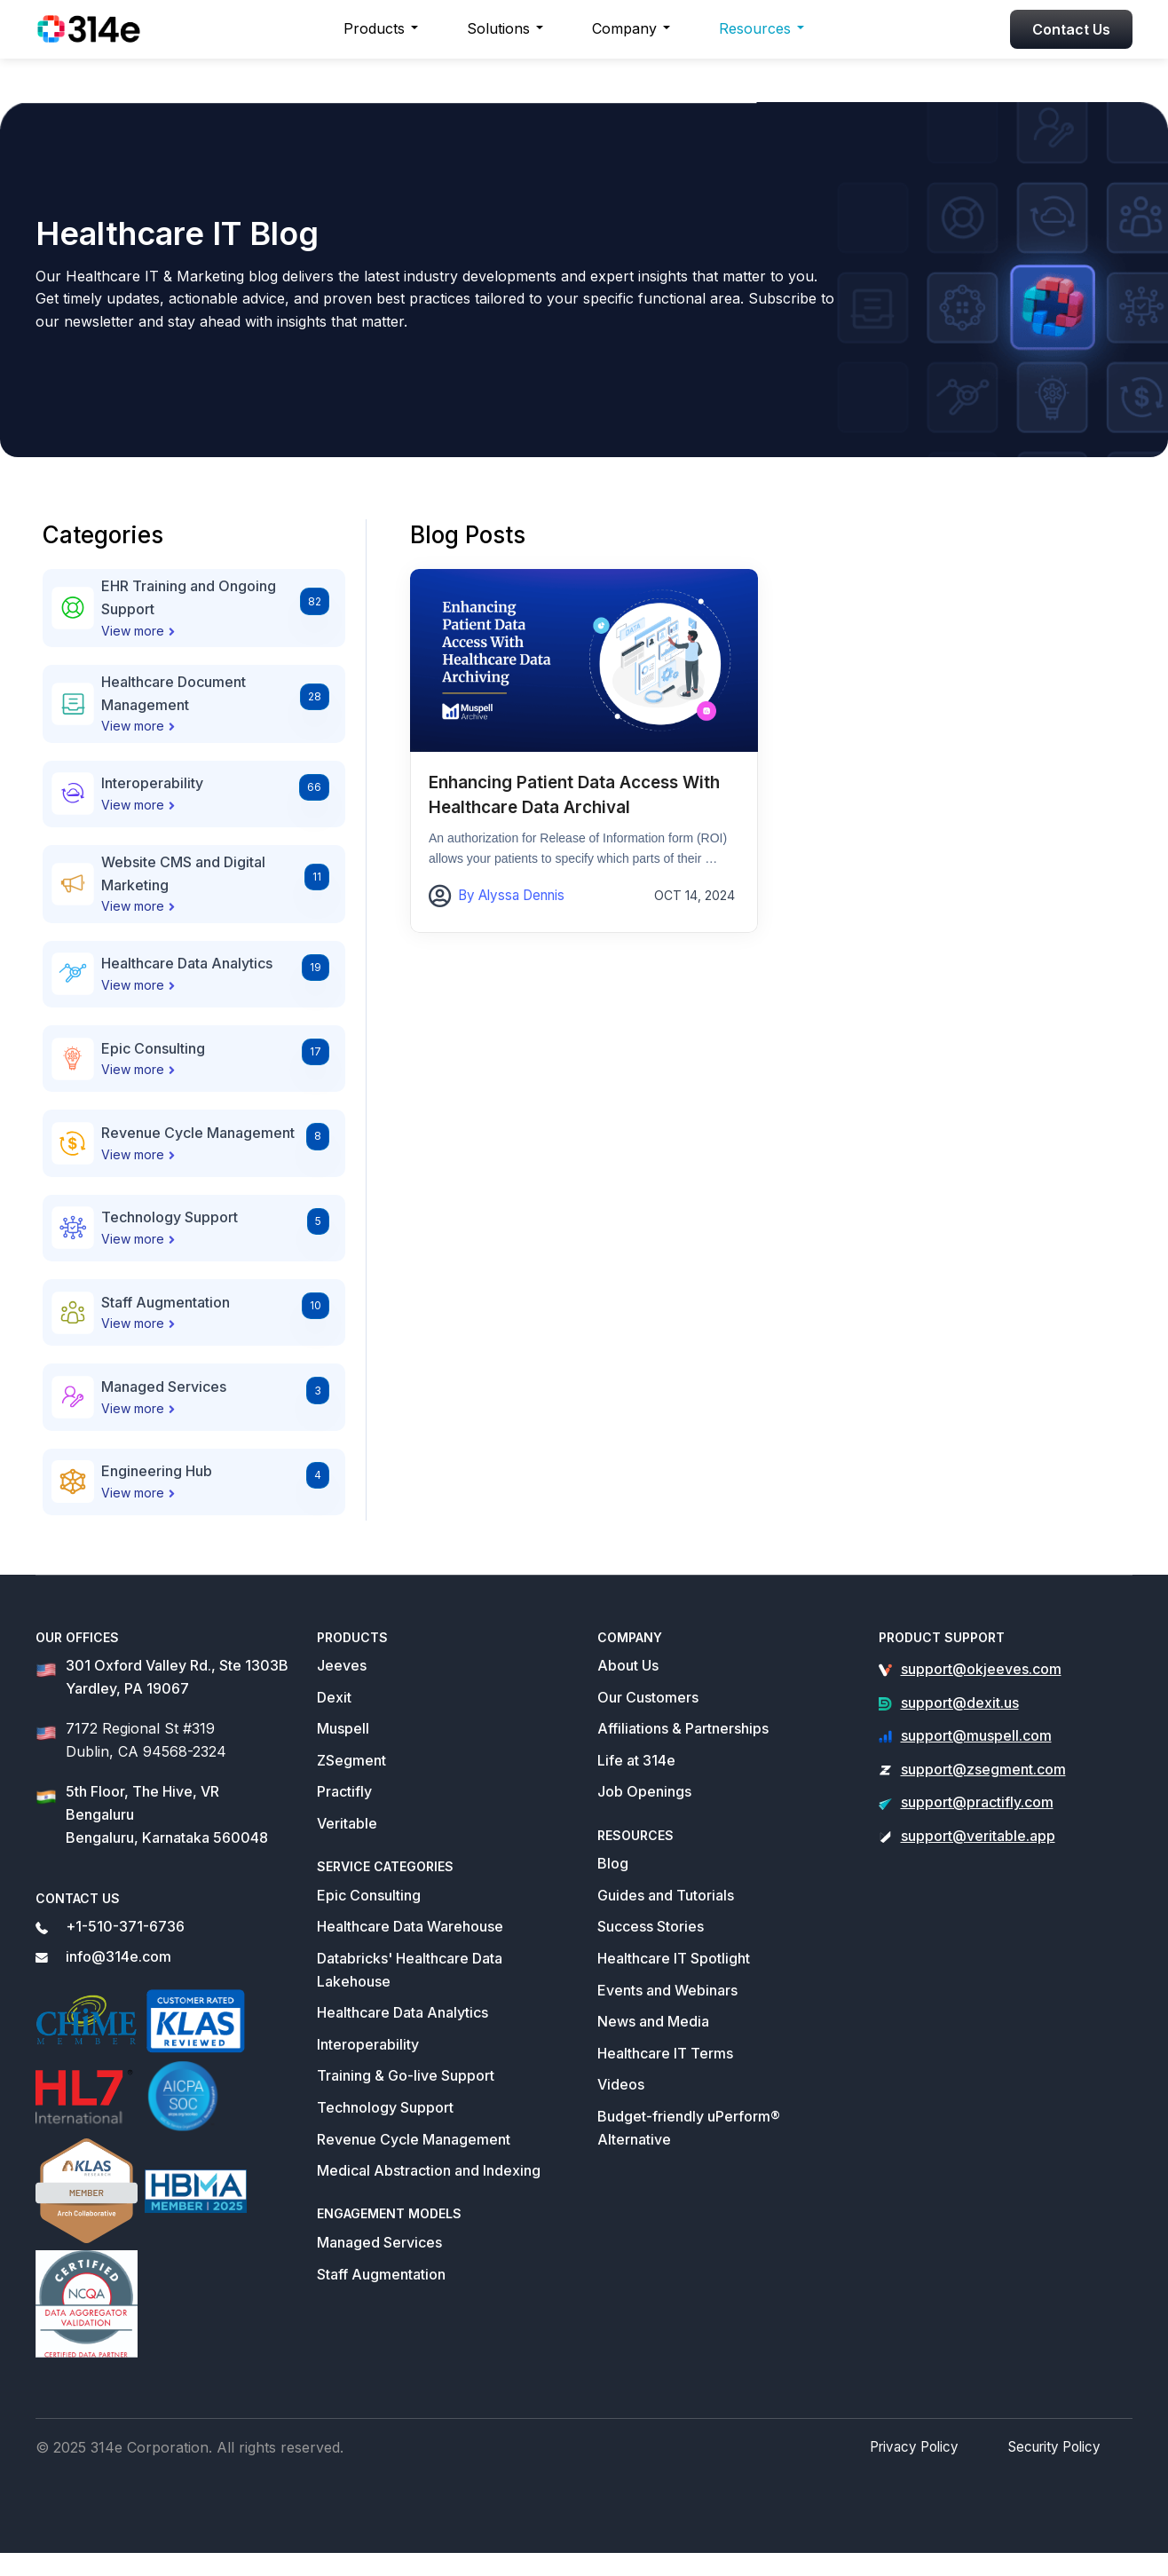 This screenshot has width=1168, height=2576. What do you see at coordinates (507, 894) in the screenshot?
I see `By Alyssa Dennis` at bounding box center [507, 894].